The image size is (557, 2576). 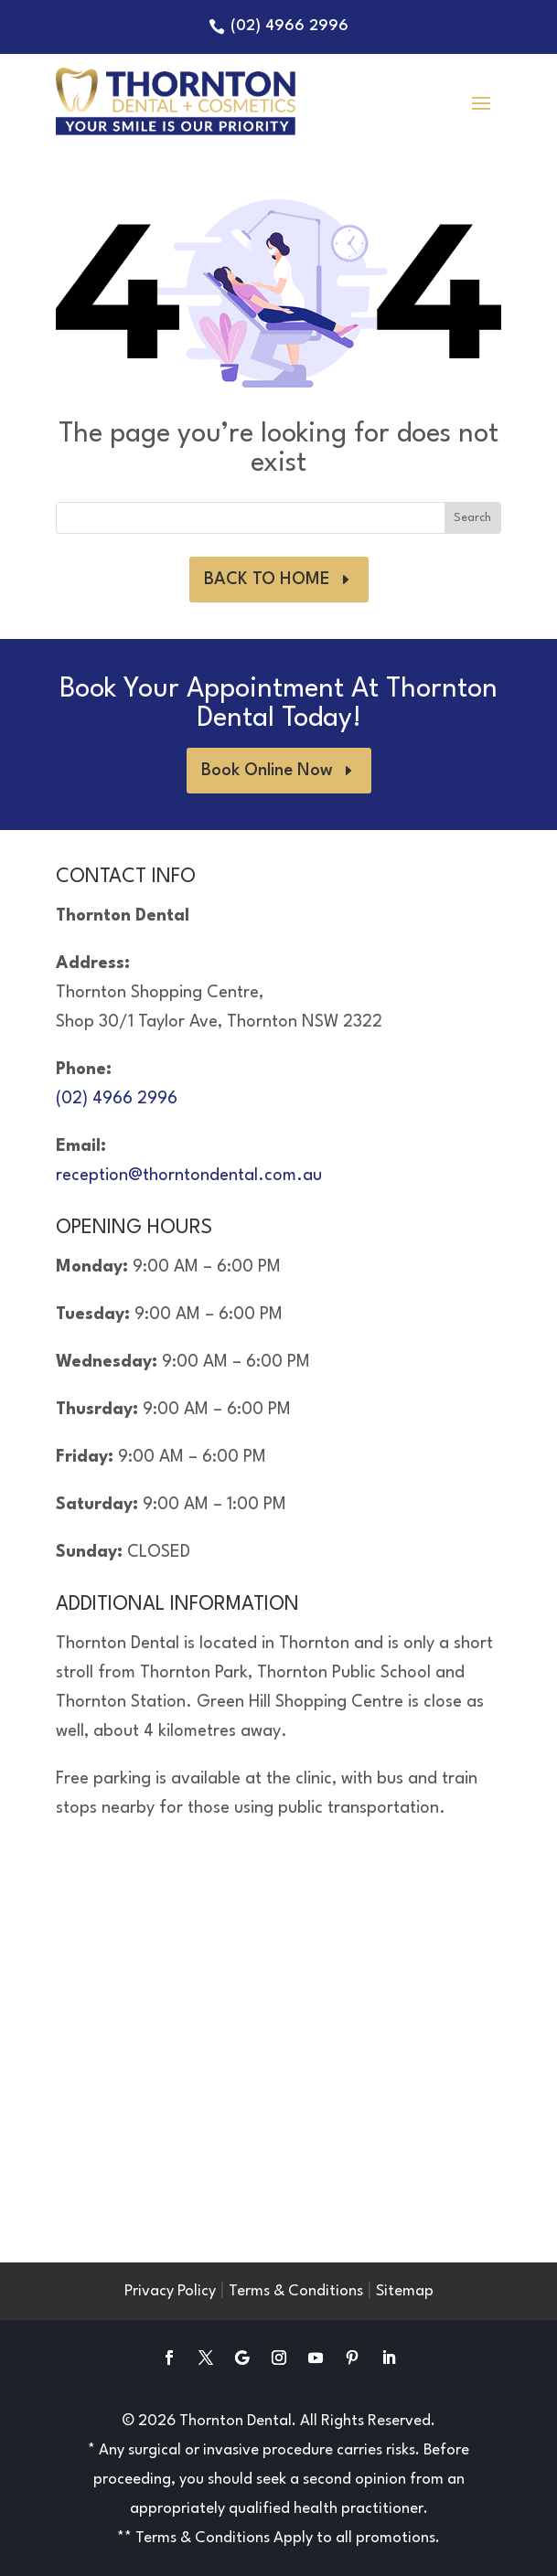 What do you see at coordinates (170, 2291) in the screenshot?
I see `Privacy Policy` at bounding box center [170, 2291].